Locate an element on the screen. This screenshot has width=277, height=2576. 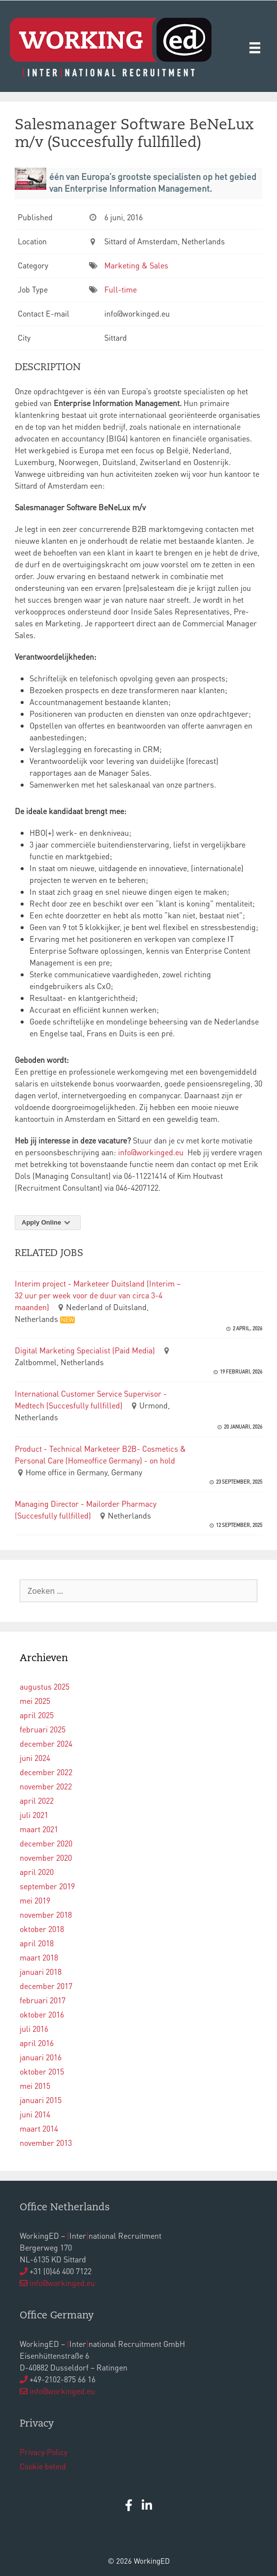
januari 2015 is located at coordinates (41, 2100).